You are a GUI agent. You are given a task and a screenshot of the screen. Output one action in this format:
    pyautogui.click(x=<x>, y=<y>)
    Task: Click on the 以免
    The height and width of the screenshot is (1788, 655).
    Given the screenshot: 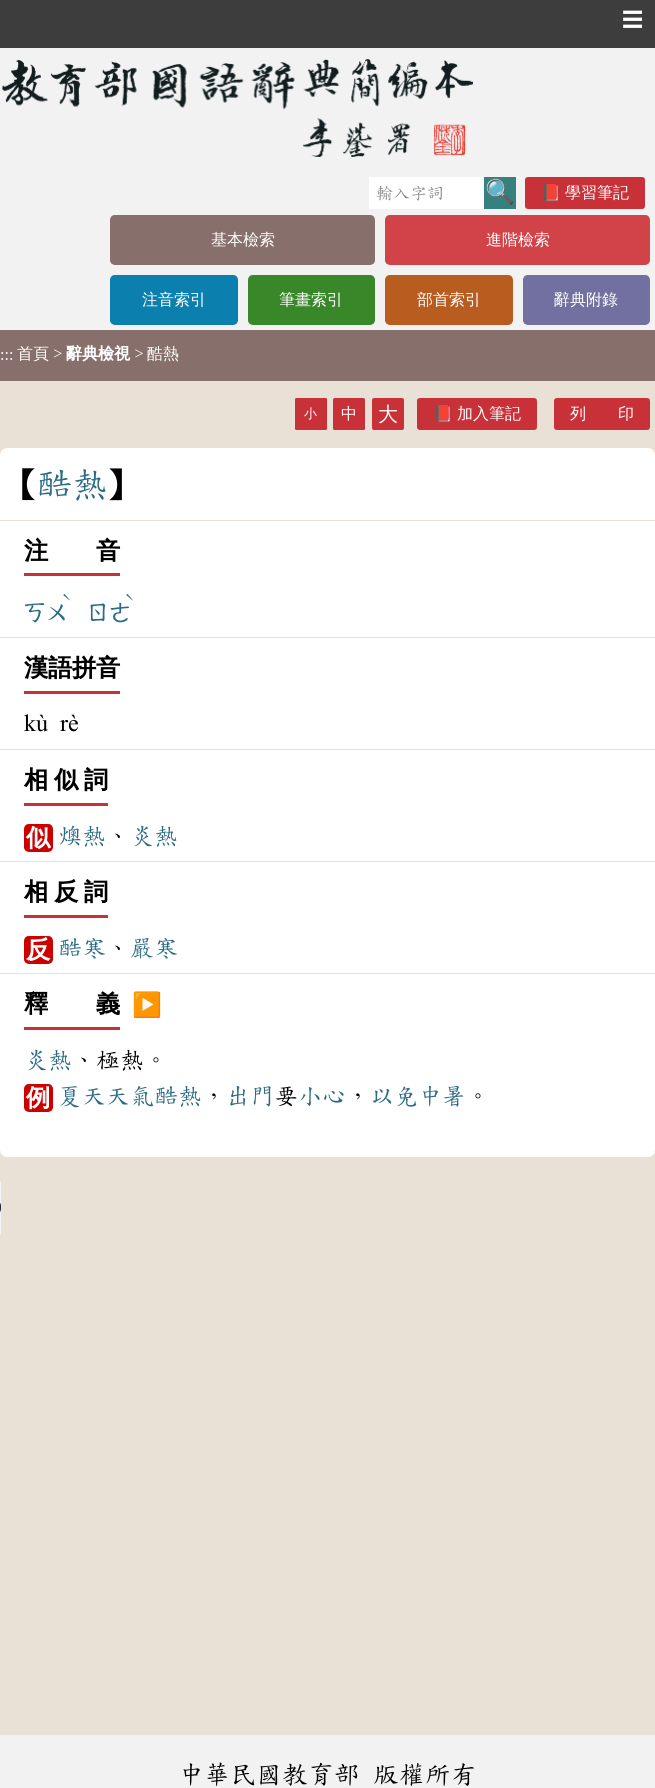 What is the action you would take?
    pyautogui.click(x=394, y=1096)
    